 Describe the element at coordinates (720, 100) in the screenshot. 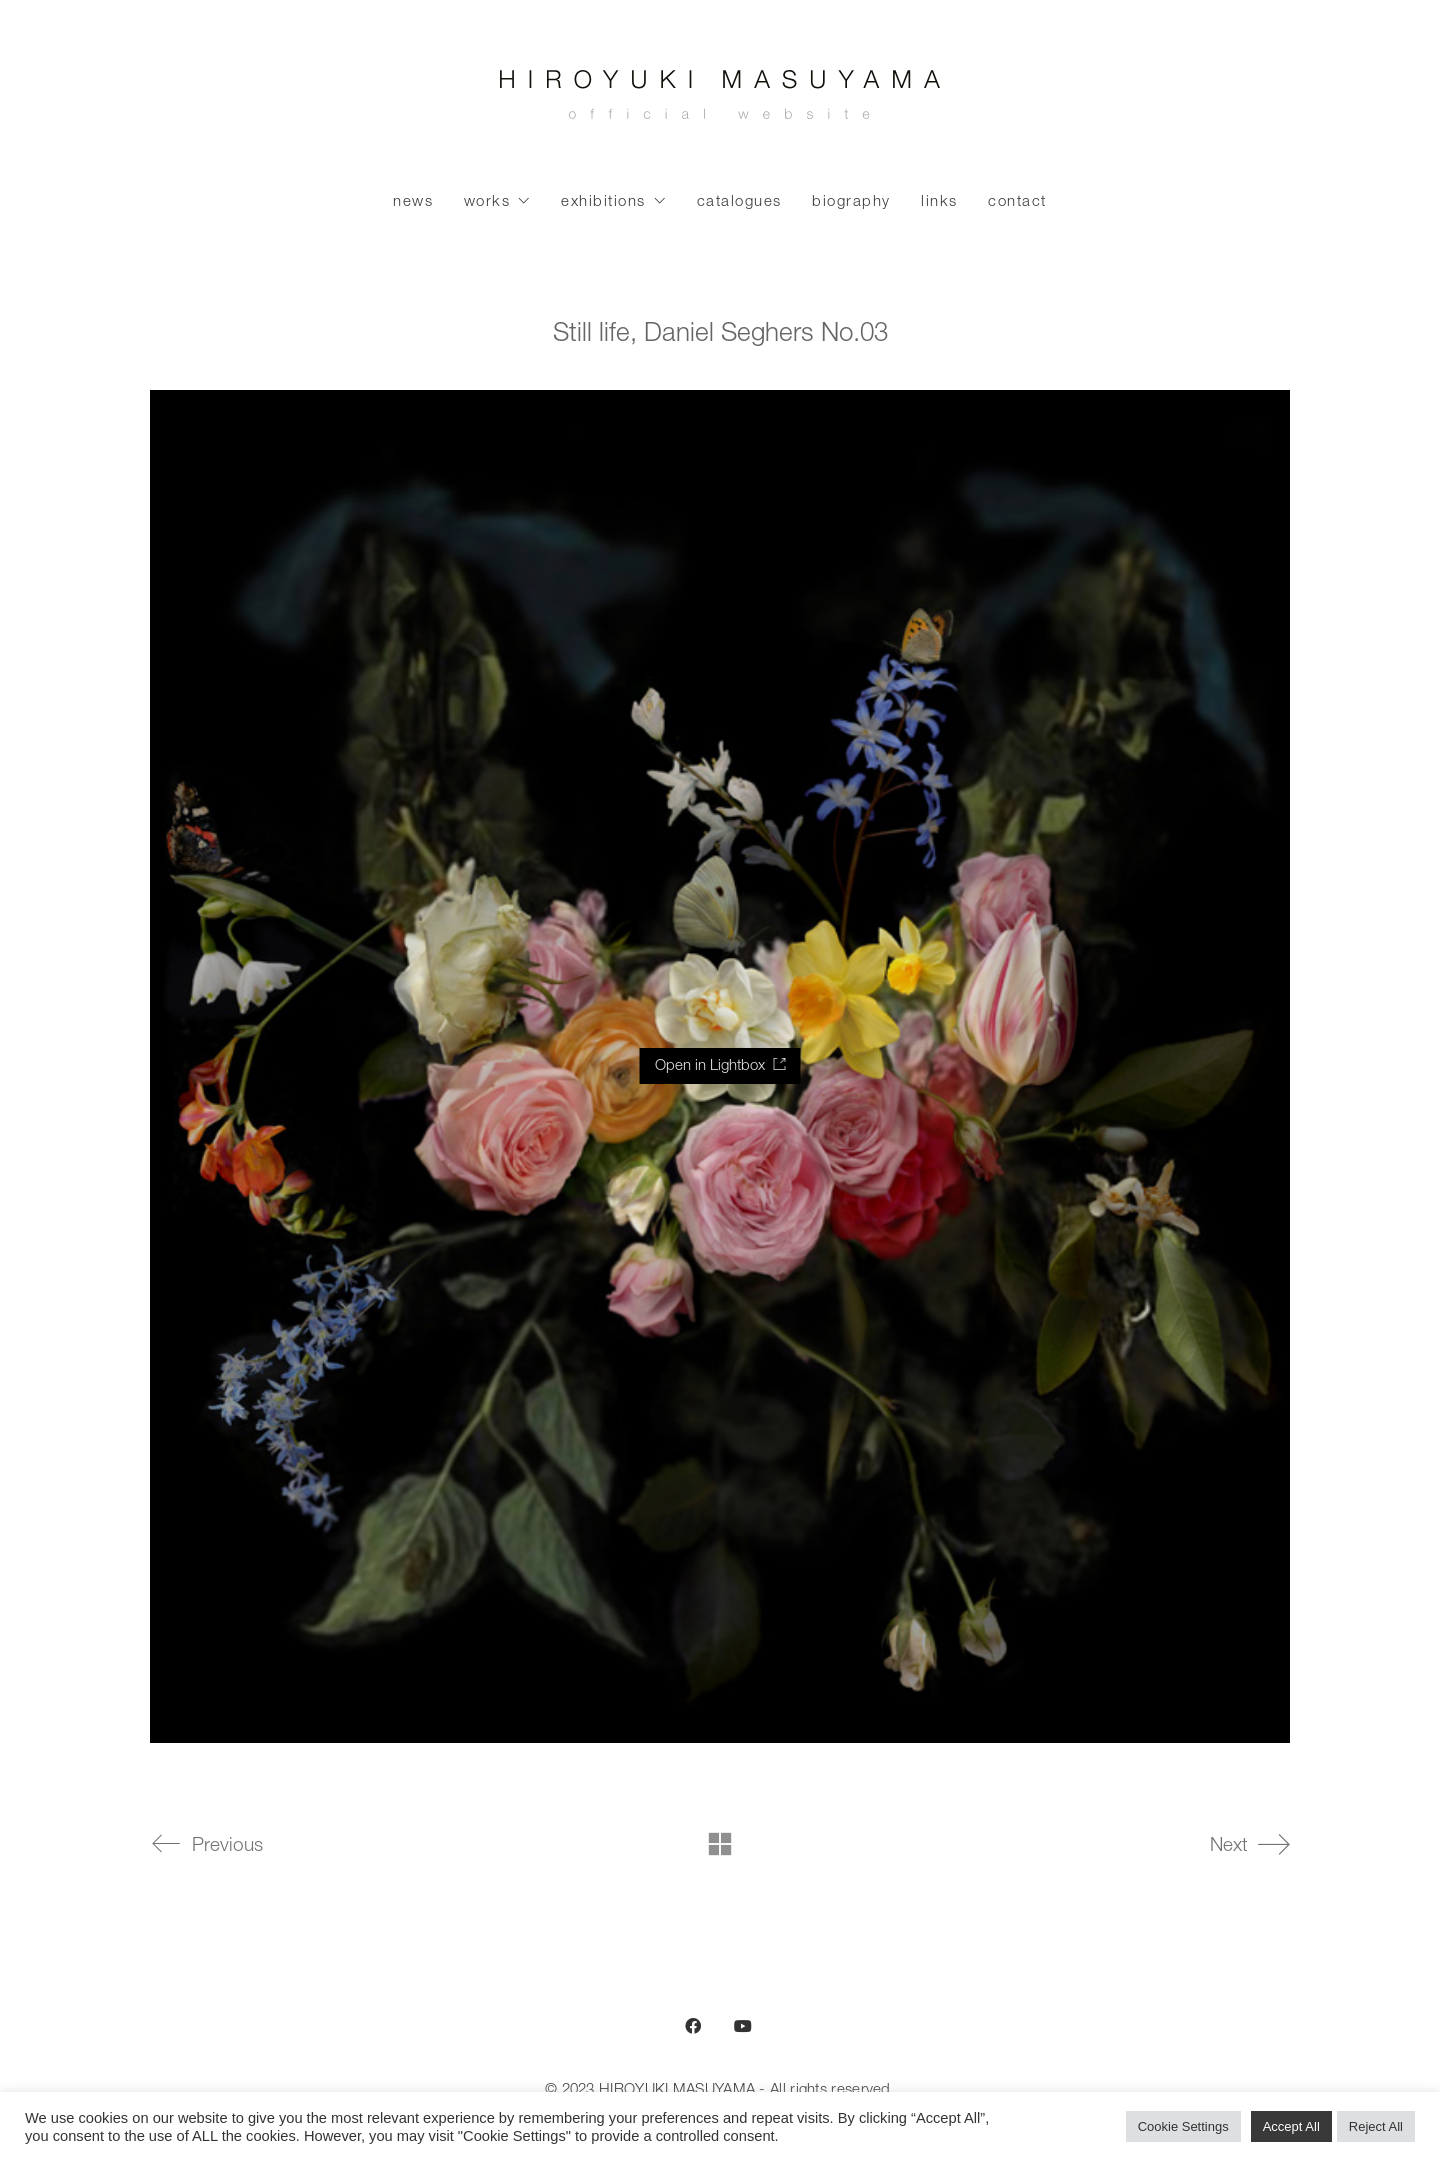

I see `[Go to homepage]` at that location.